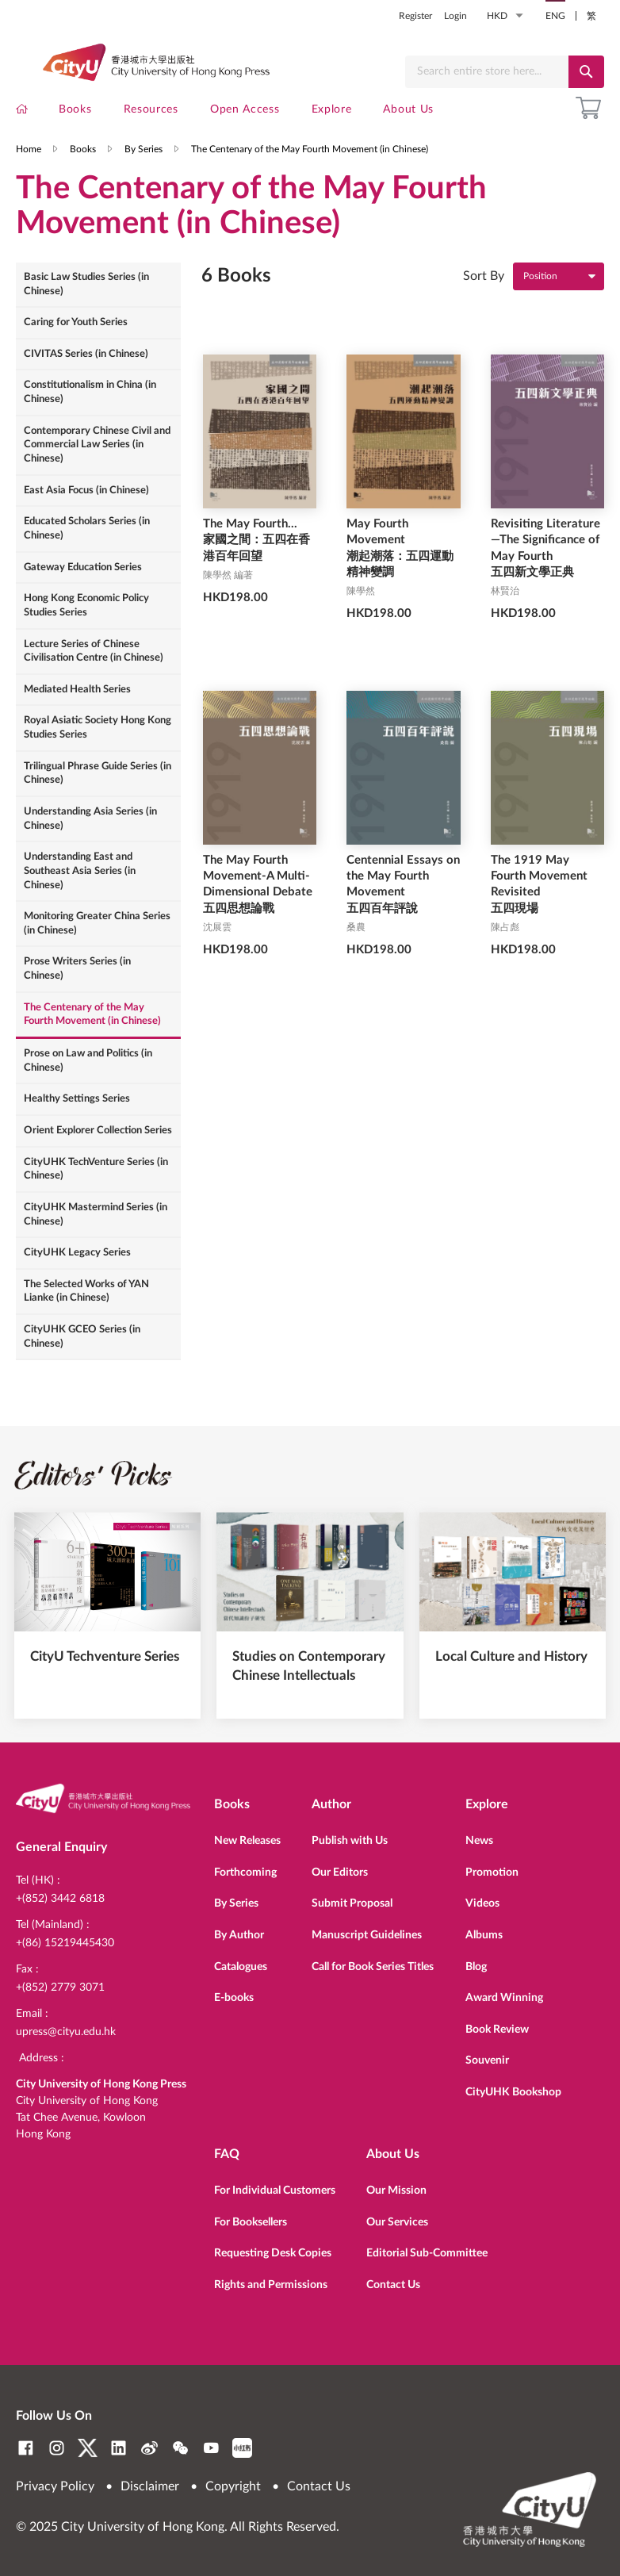  I want to click on Promotion, so click(492, 1872).